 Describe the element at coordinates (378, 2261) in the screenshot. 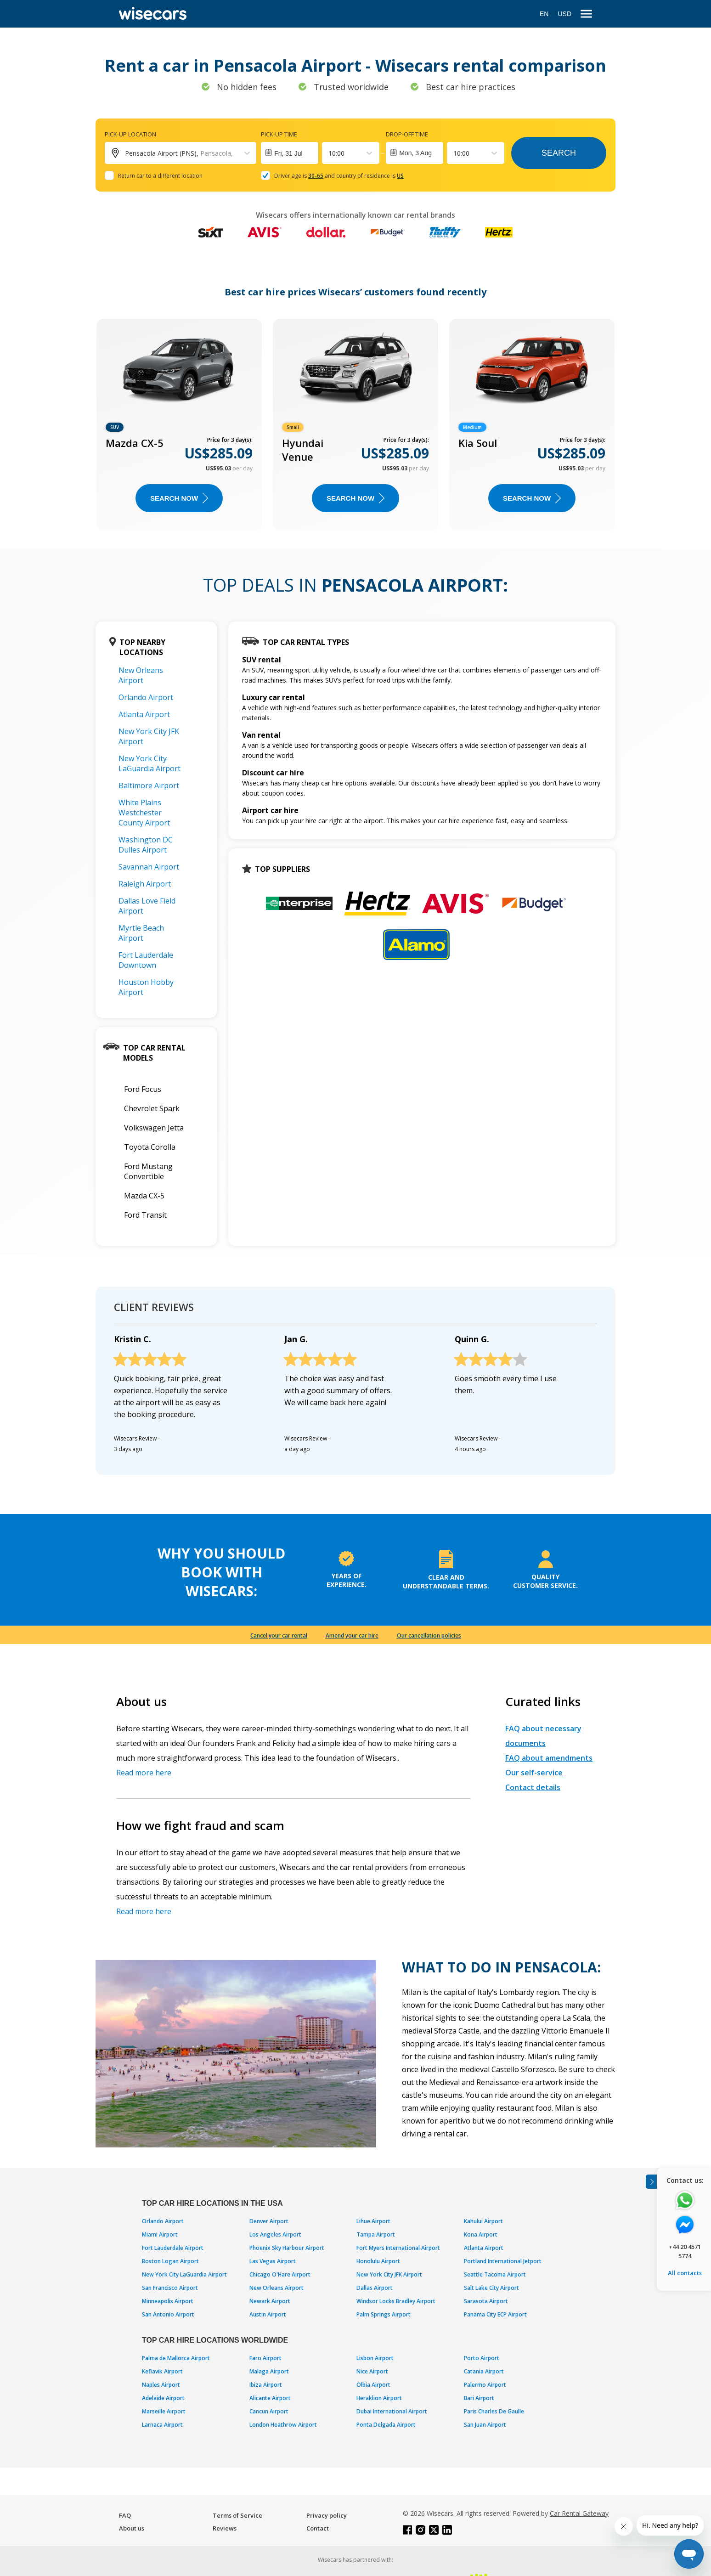

I see `Honolulu Airport` at that location.